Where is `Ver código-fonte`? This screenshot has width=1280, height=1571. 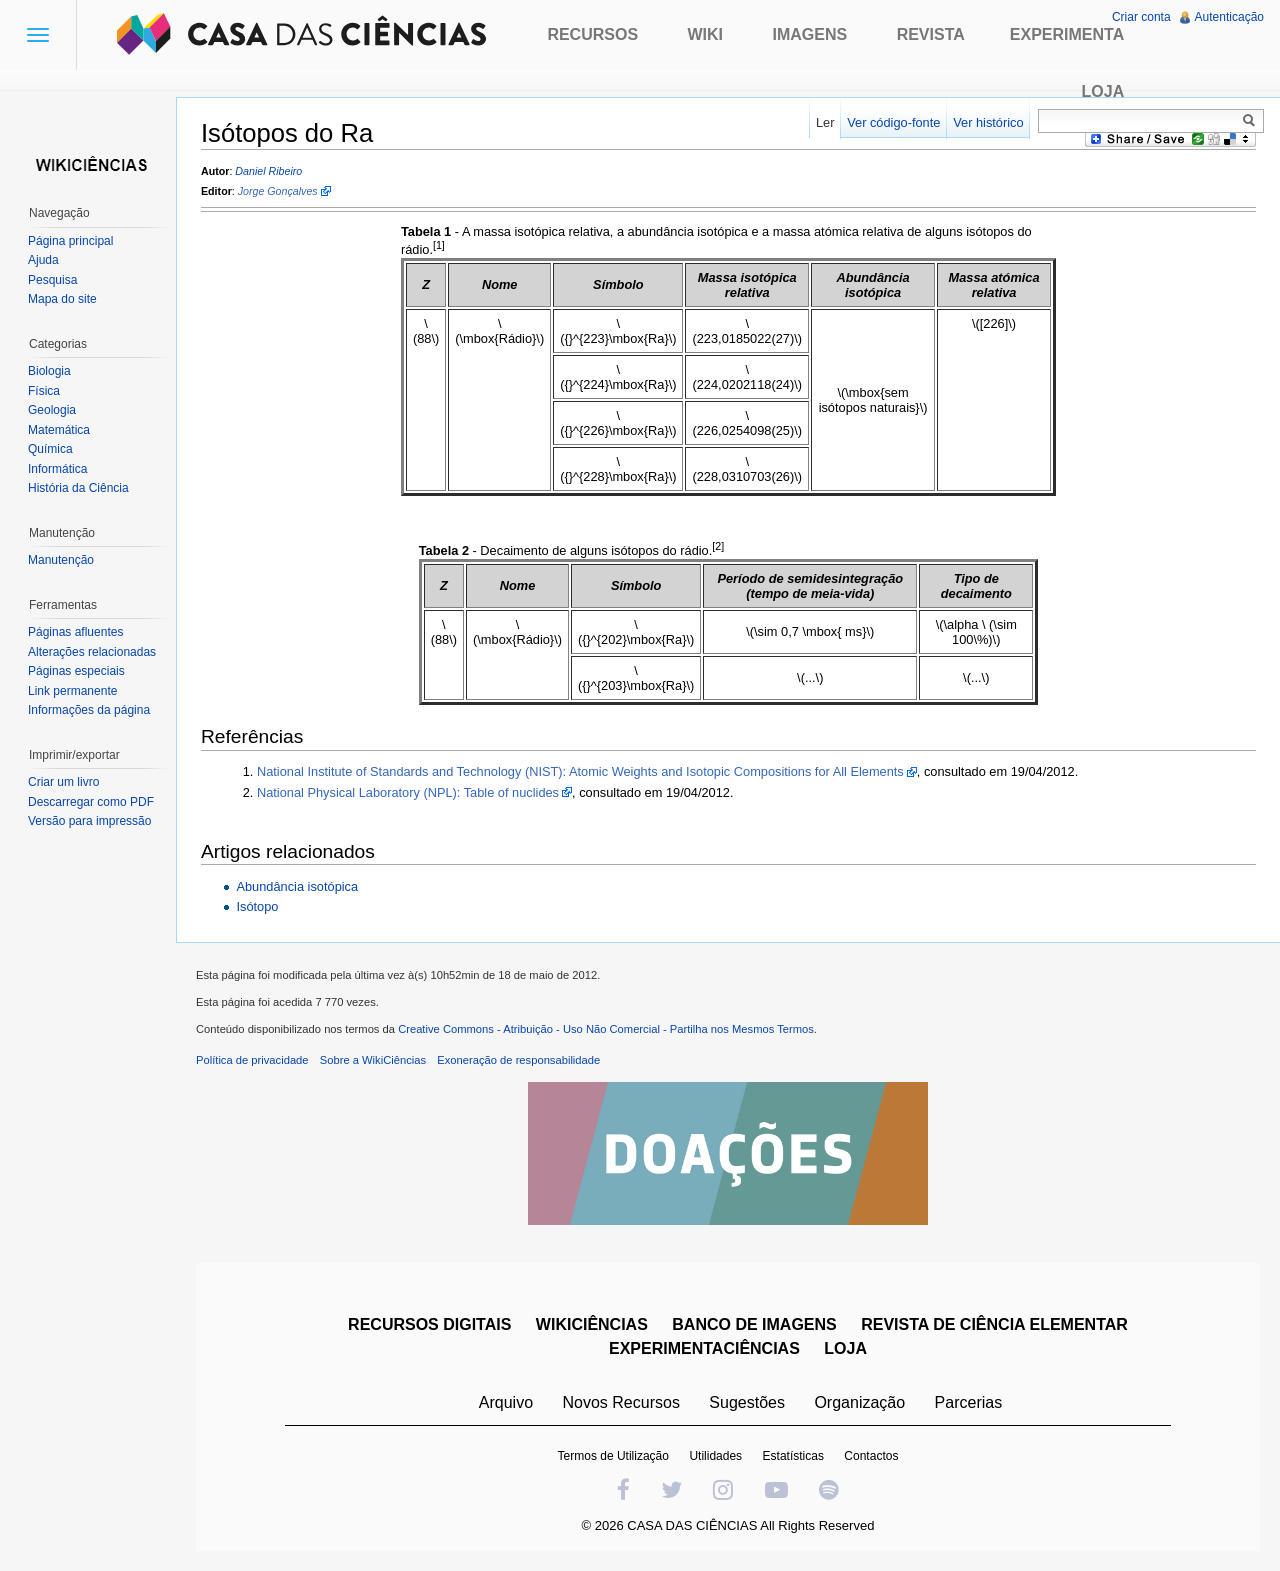
Ver código-fonte is located at coordinates (893, 122).